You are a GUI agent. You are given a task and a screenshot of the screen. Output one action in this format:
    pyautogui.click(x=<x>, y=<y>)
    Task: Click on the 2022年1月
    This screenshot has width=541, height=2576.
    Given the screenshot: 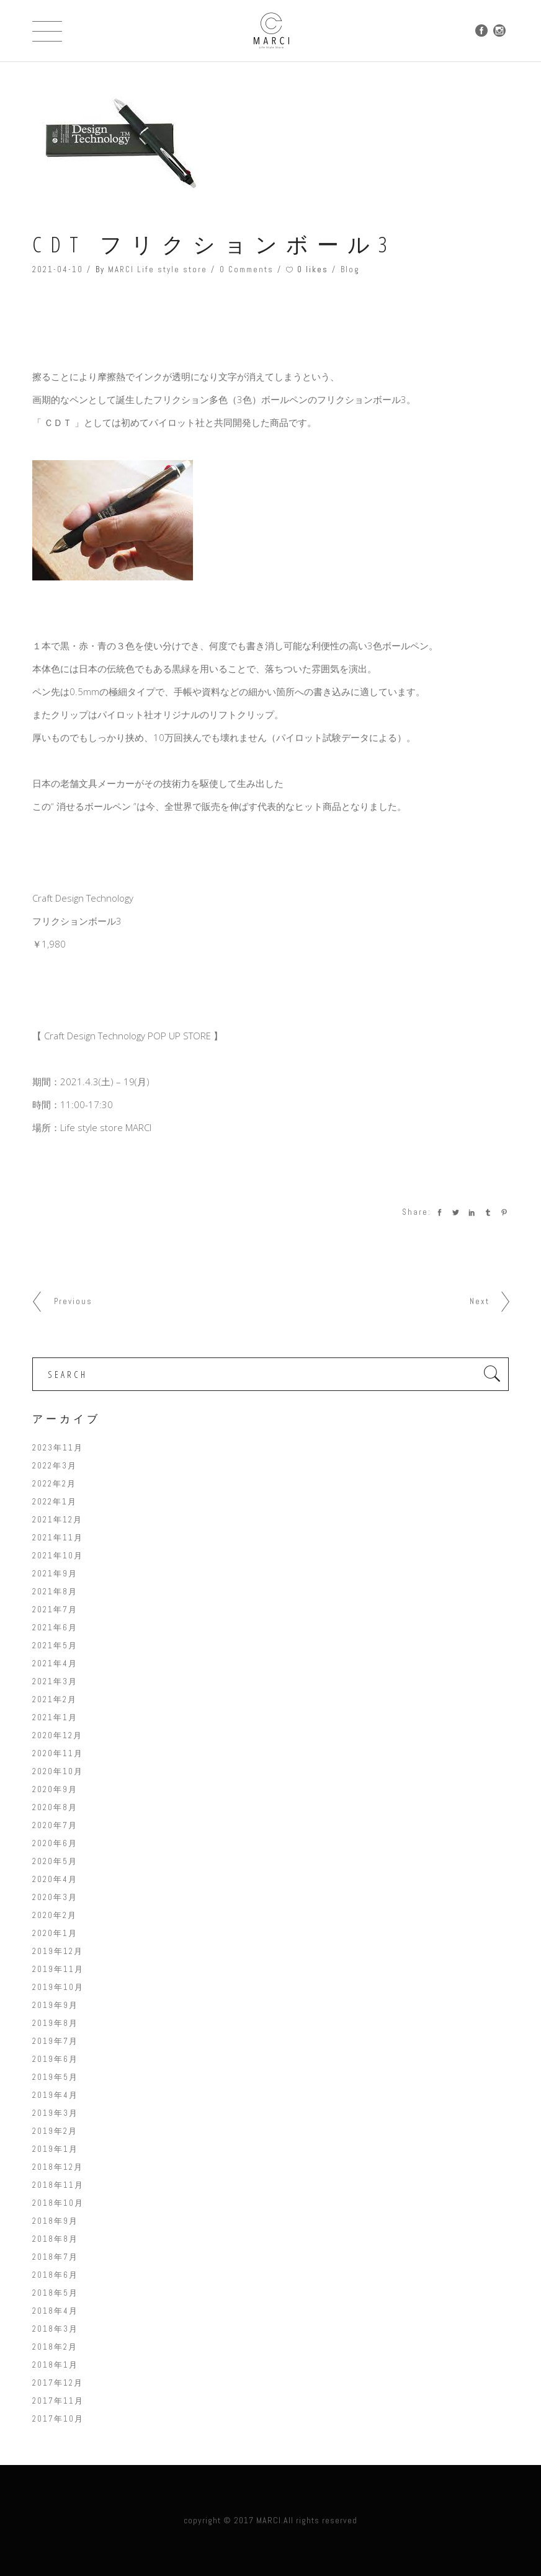 What is the action you would take?
    pyautogui.click(x=54, y=1501)
    